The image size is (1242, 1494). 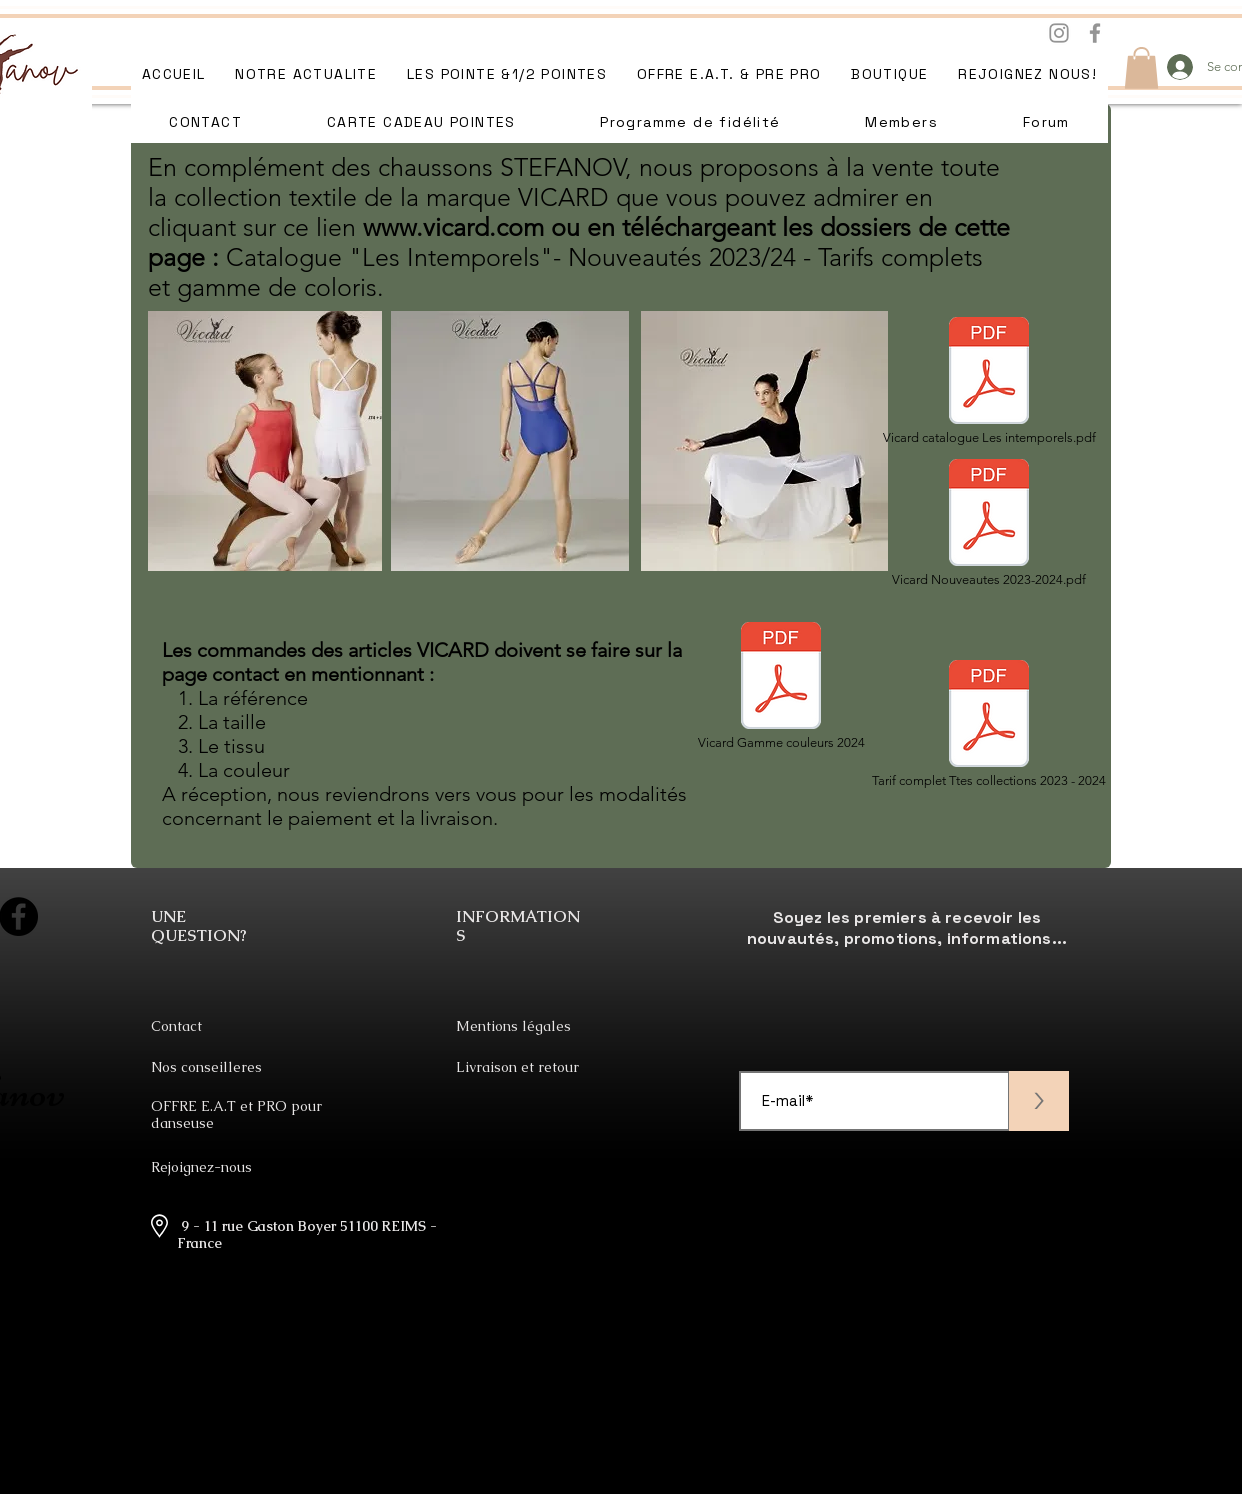 What do you see at coordinates (989, 724) in the screenshot?
I see `[Tarif complet Ttes collections 2023 - 2024]` at bounding box center [989, 724].